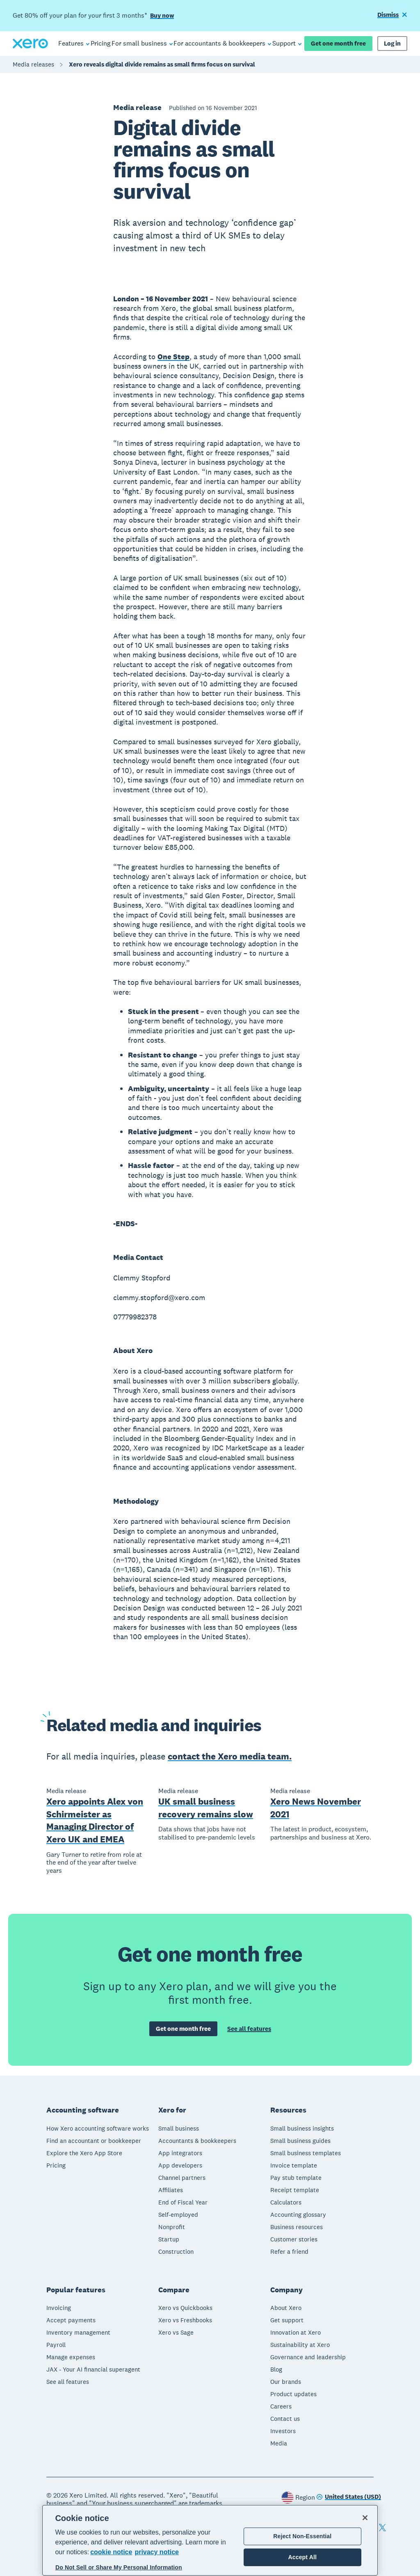  What do you see at coordinates (302, 2557) in the screenshot?
I see `Accept All` at bounding box center [302, 2557].